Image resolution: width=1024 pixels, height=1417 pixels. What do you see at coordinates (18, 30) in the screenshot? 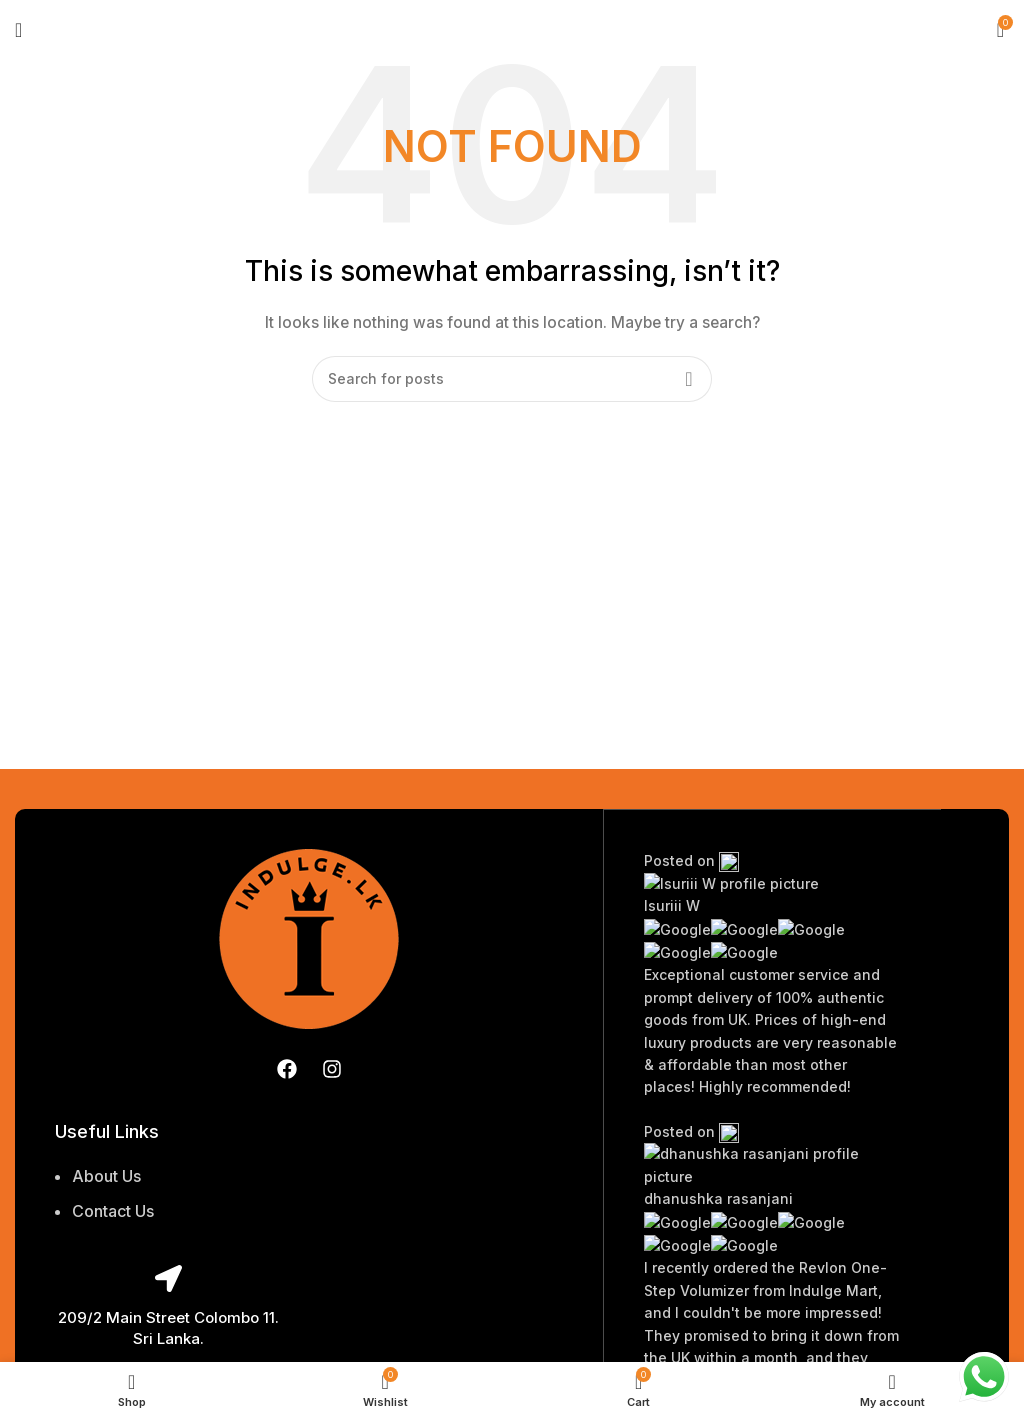
I see `[Open mobile menu]` at bounding box center [18, 30].